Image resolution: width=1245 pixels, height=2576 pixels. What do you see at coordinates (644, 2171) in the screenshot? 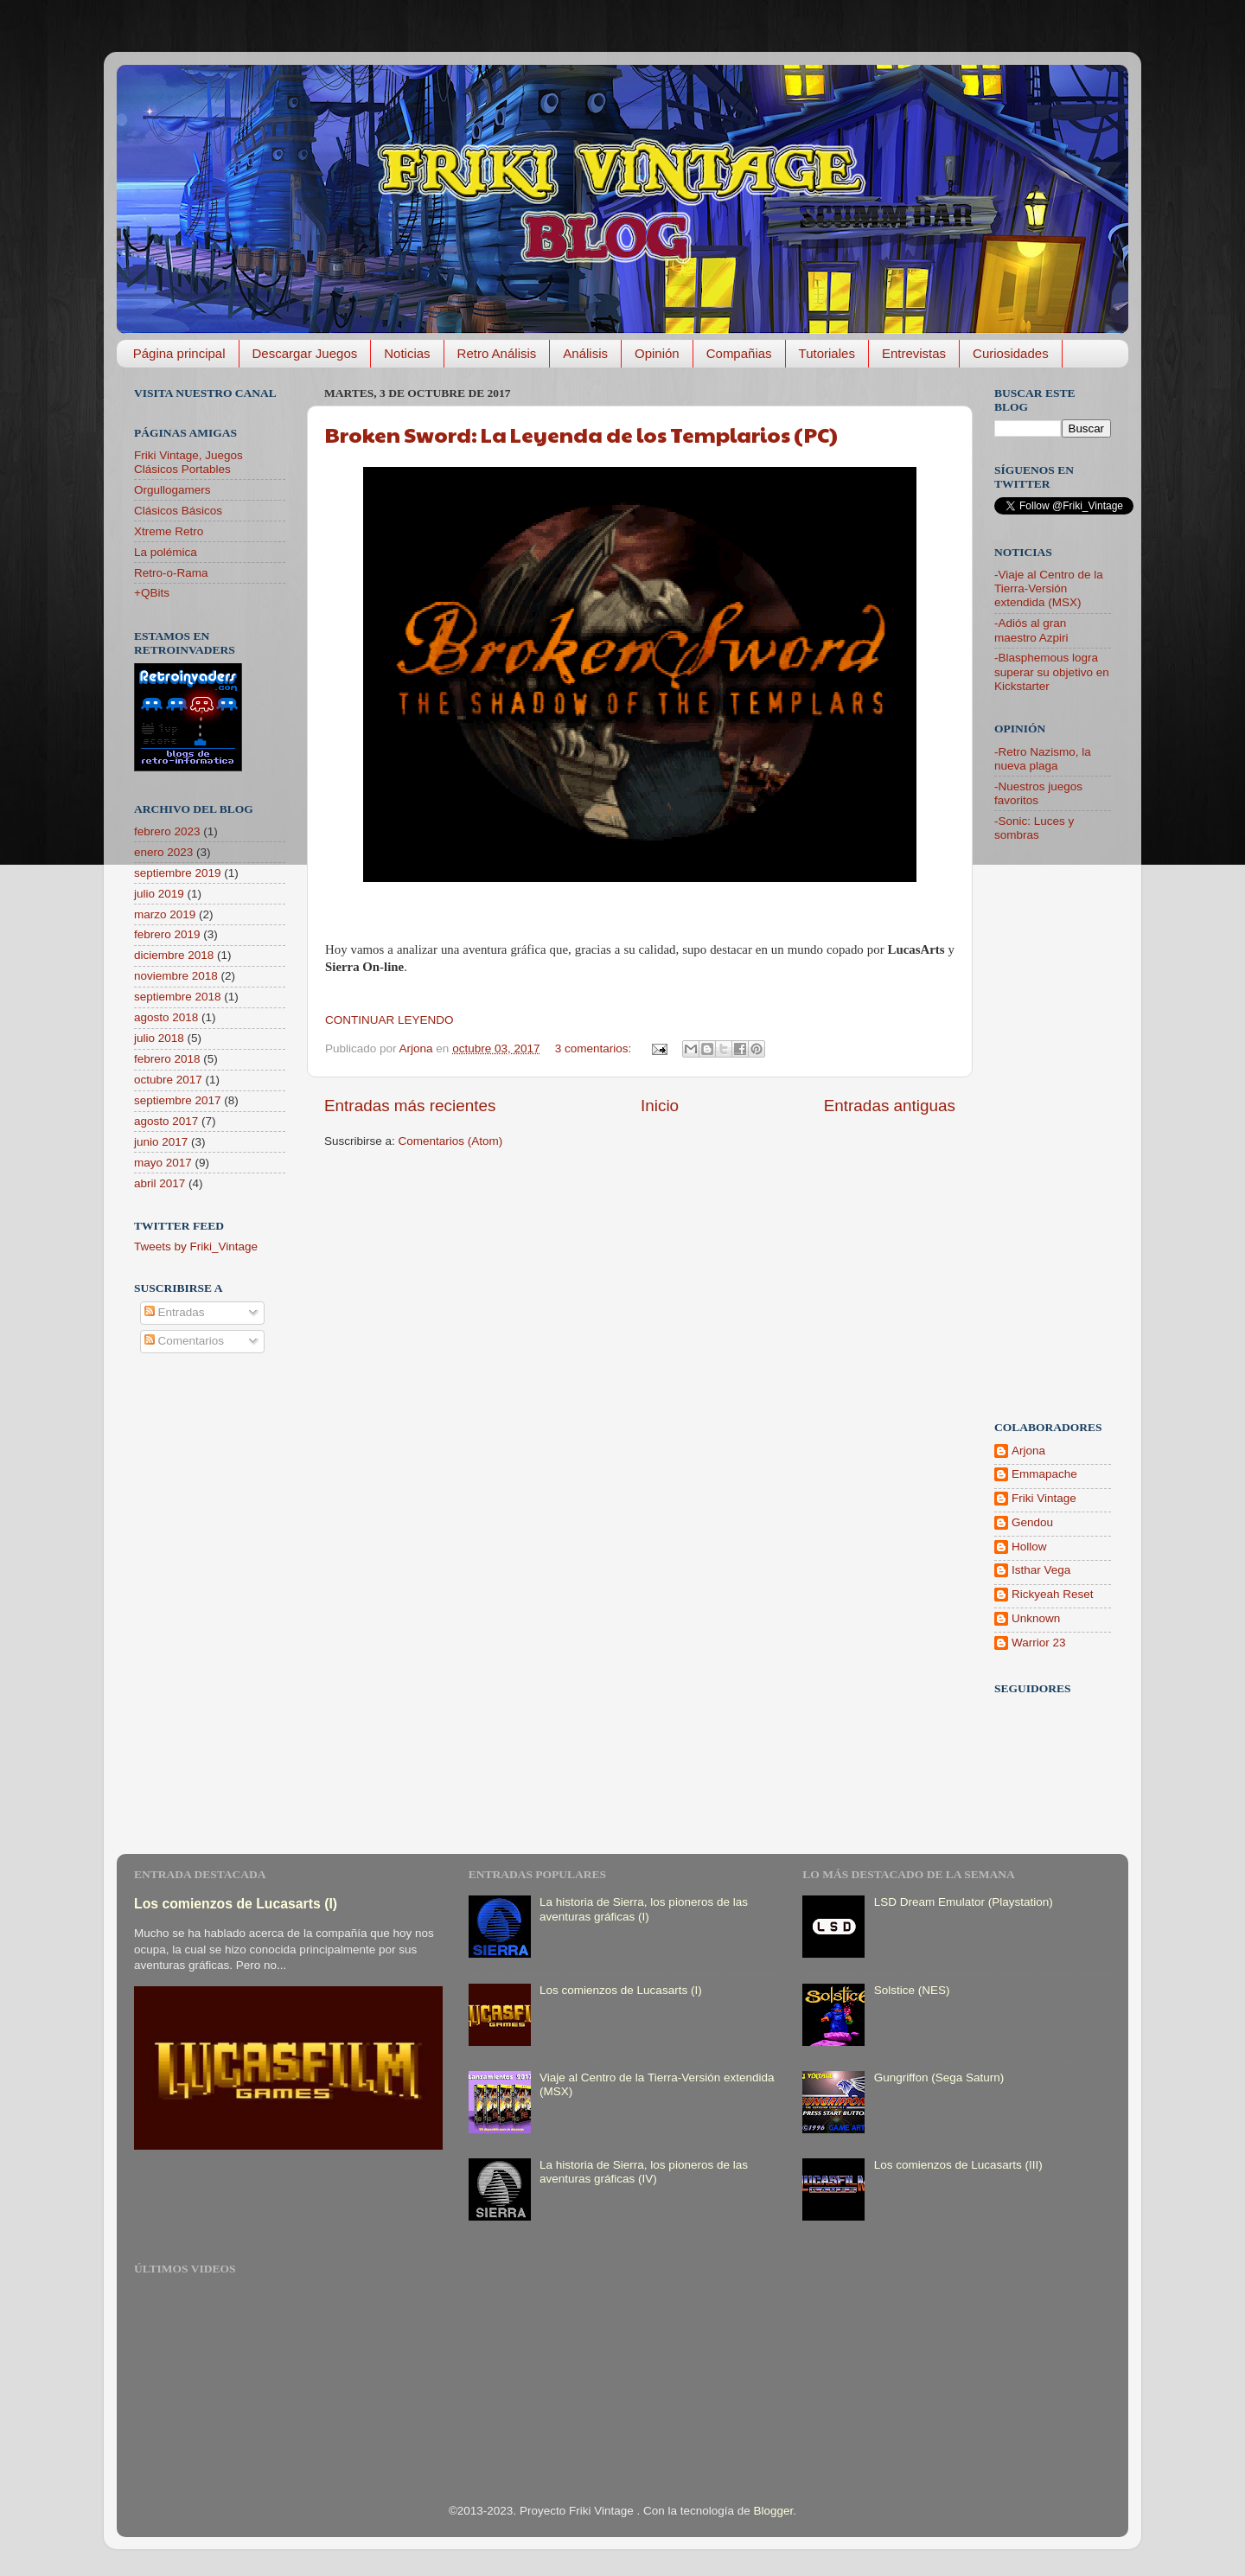
I see `La historia de Sierra, los pioneros de las aventuras gráficas (IV)` at bounding box center [644, 2171].